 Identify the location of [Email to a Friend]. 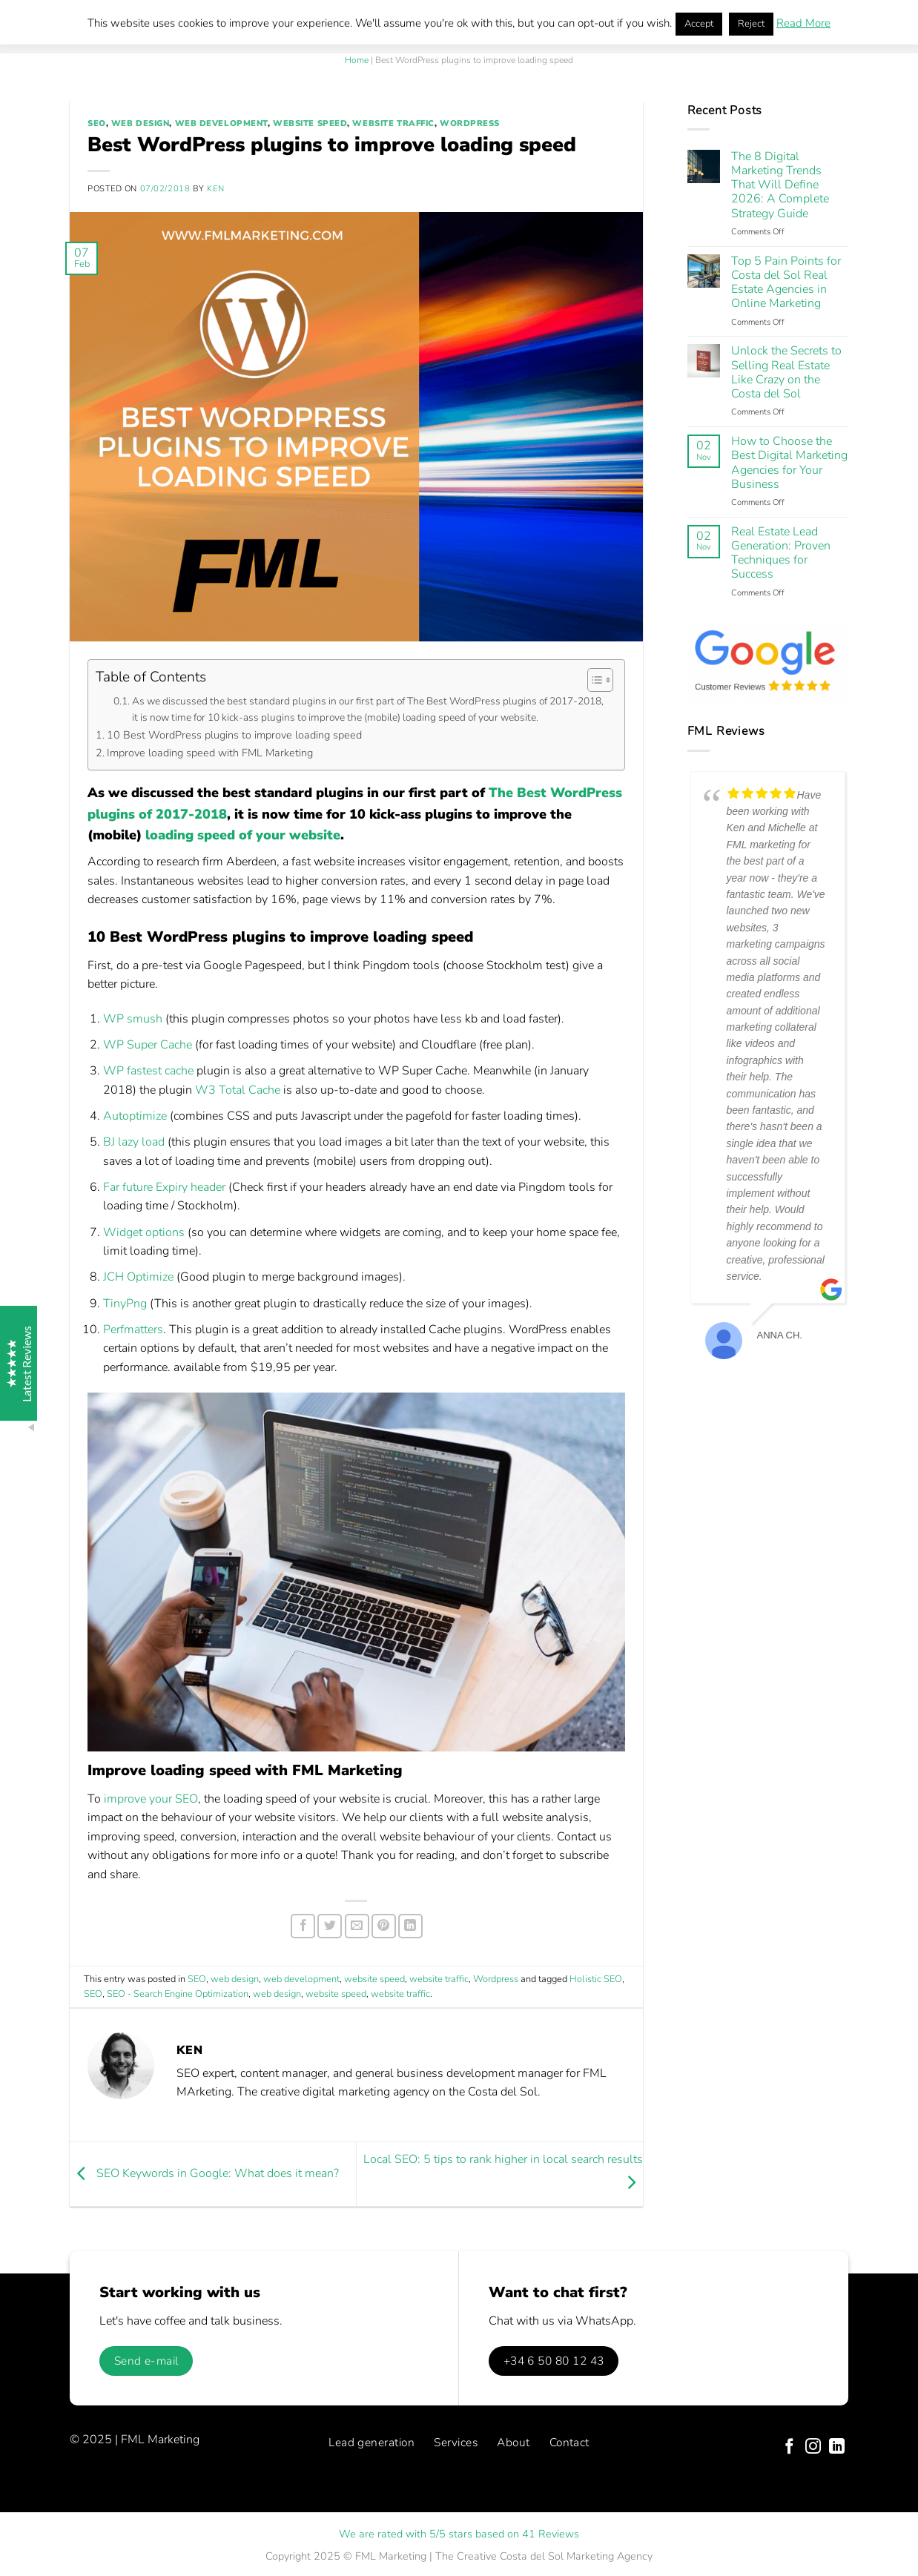
(357, 1926).